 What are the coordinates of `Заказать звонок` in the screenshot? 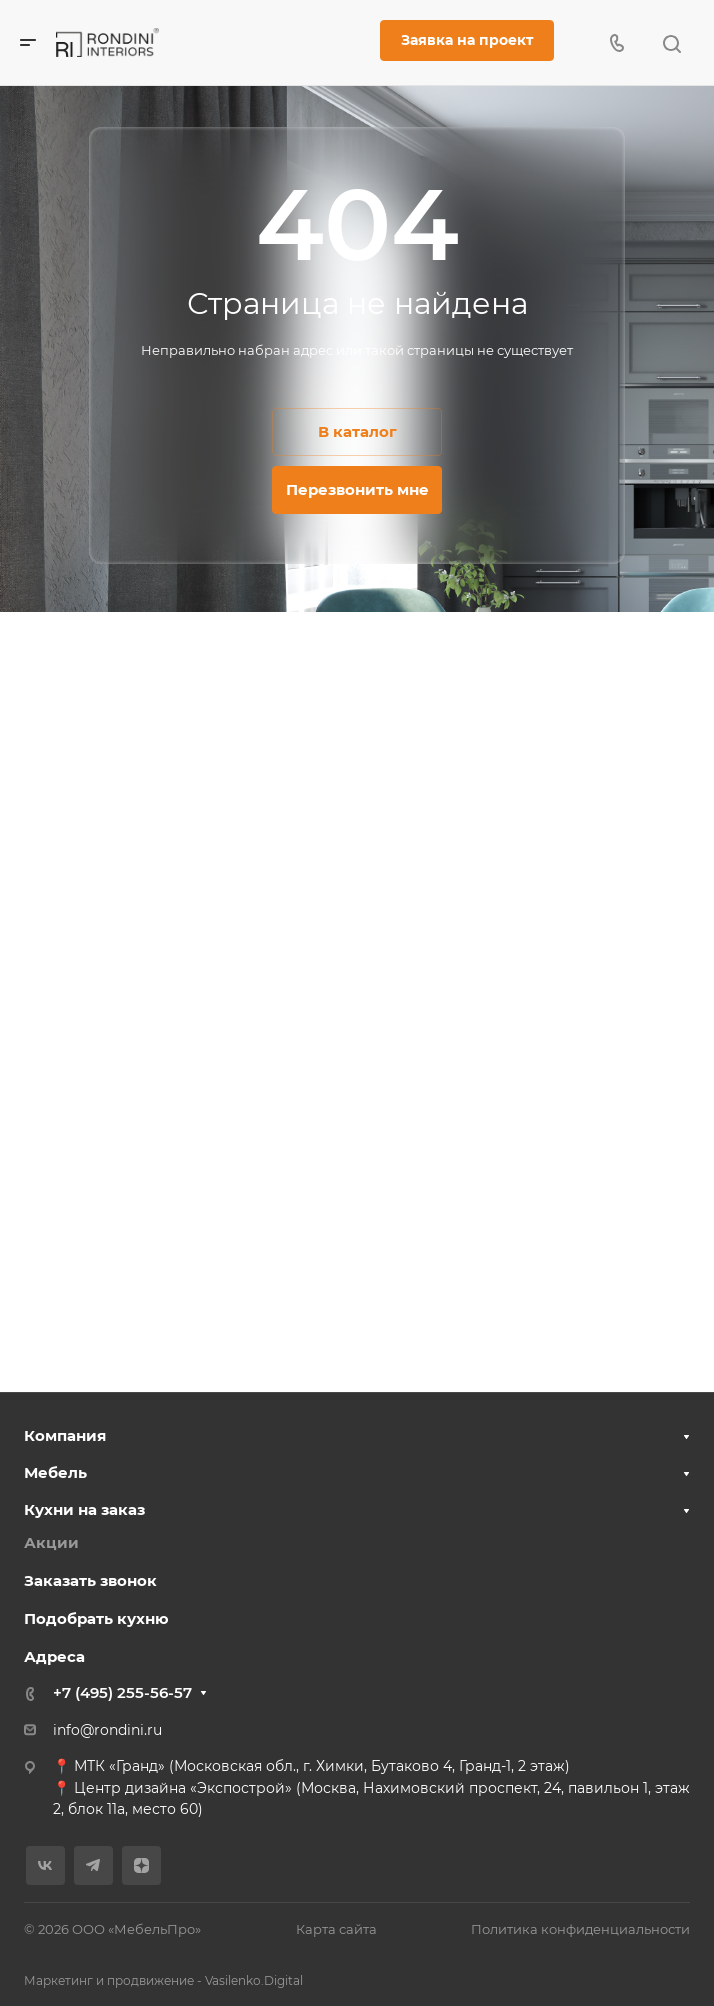 It's located at (90, 1580).